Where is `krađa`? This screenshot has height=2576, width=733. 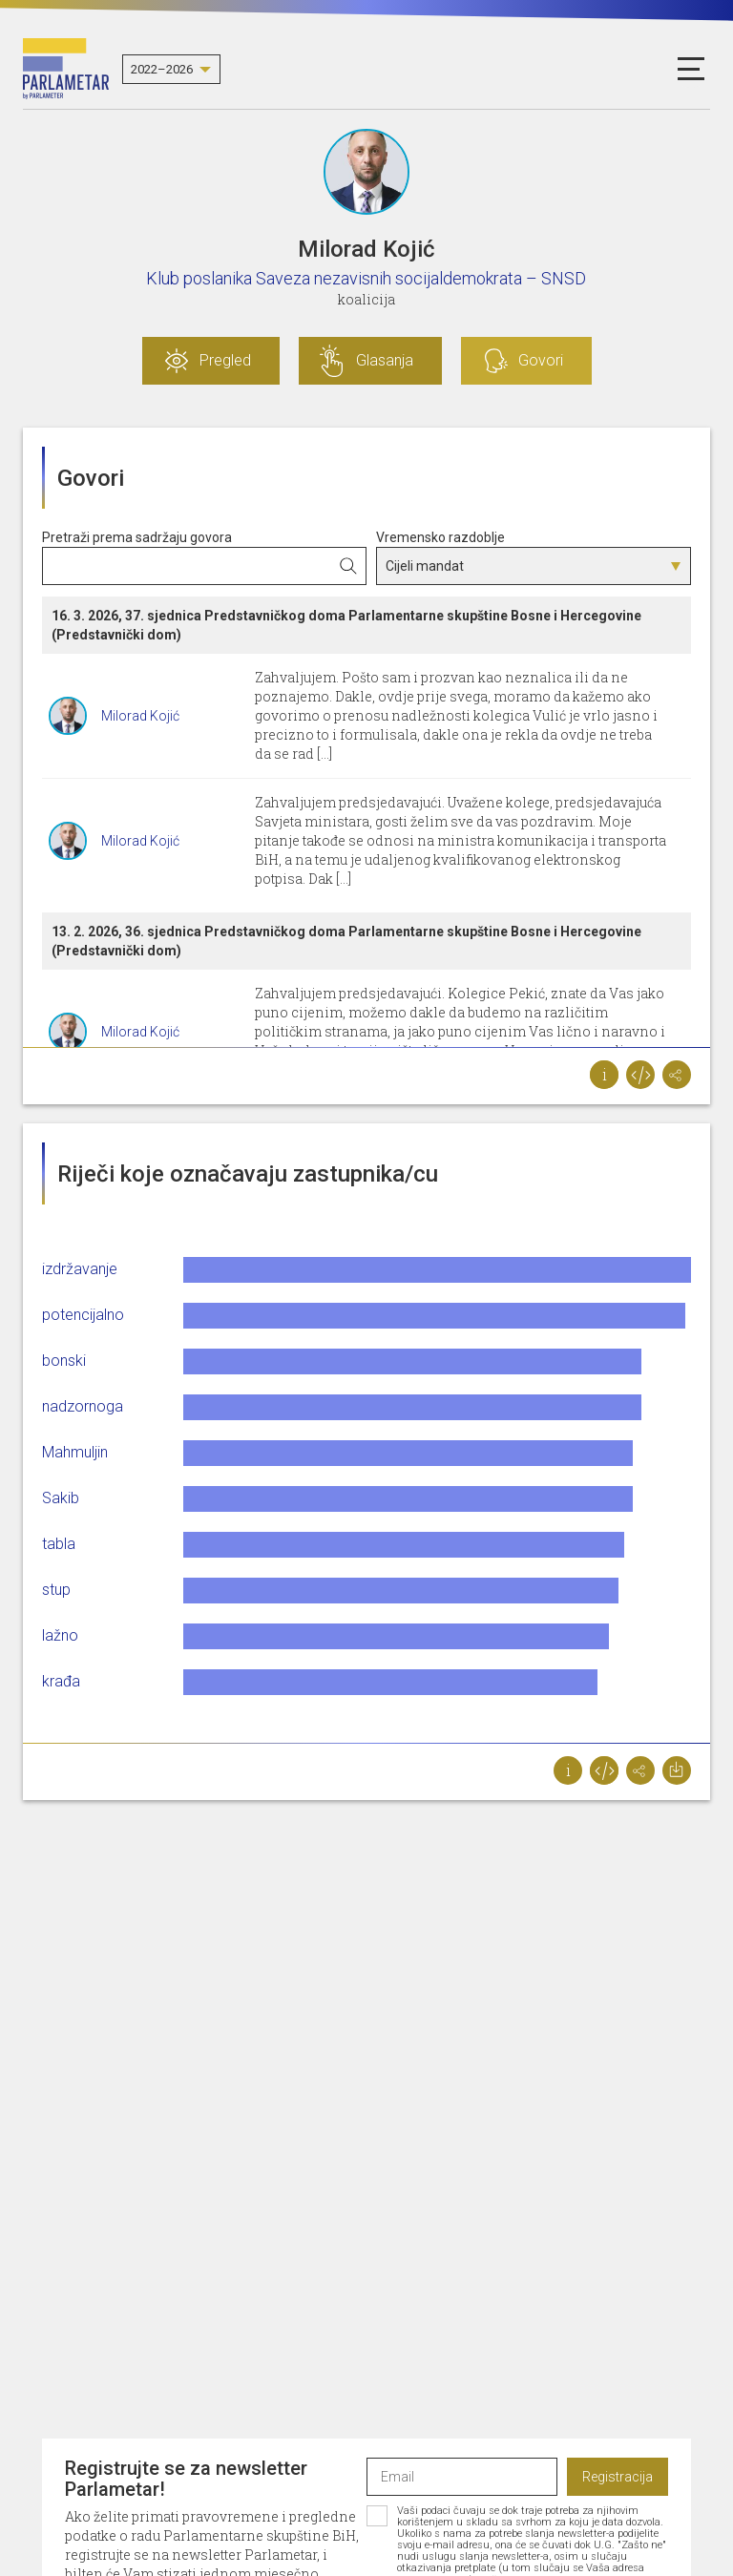
krađa is located at coordinates (61, 1681).